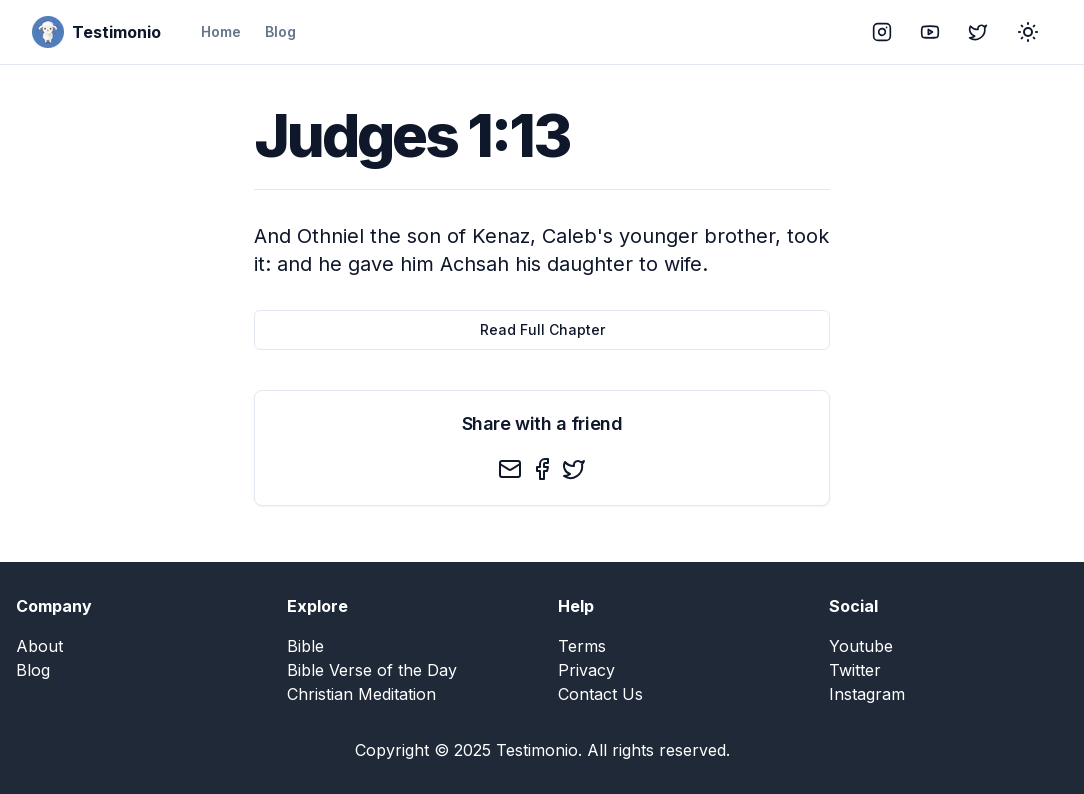 Image resolution: width=1084 pixels, height=794 pixels. Describe the element at coordinates (280, 31) in the screenshot. I see `Blog` at that location.